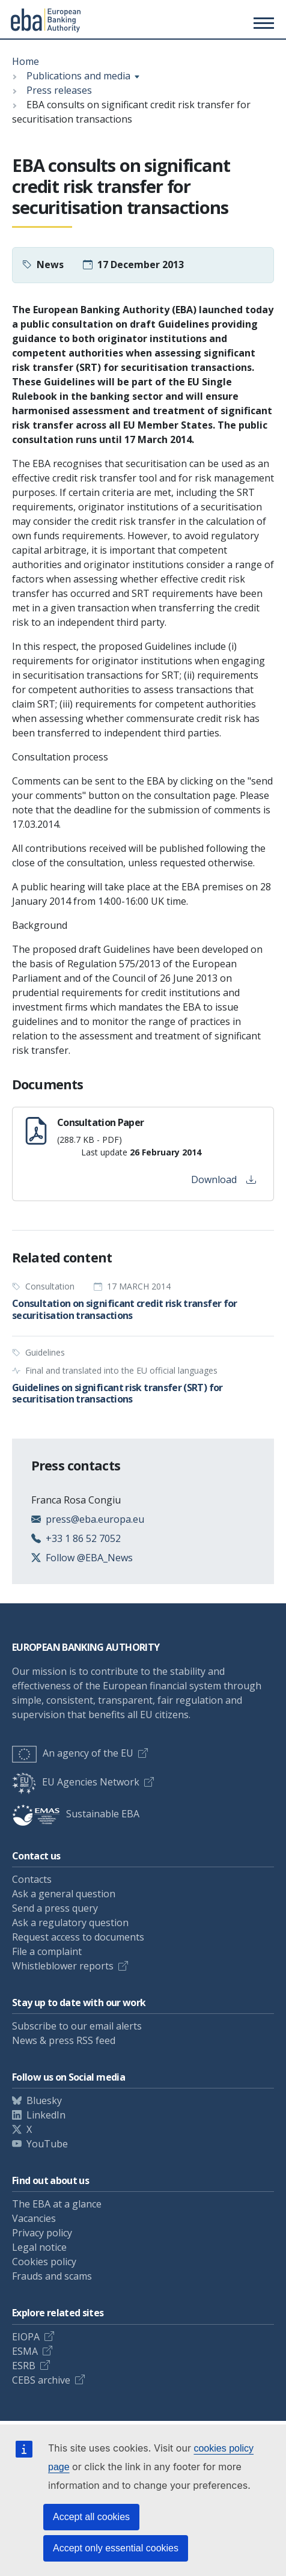 The height and width of the screenshot is (2576, 286). Describe the element at coordinates (91, 2517) in the screenshot. I see `Accept all cookies` at that location.